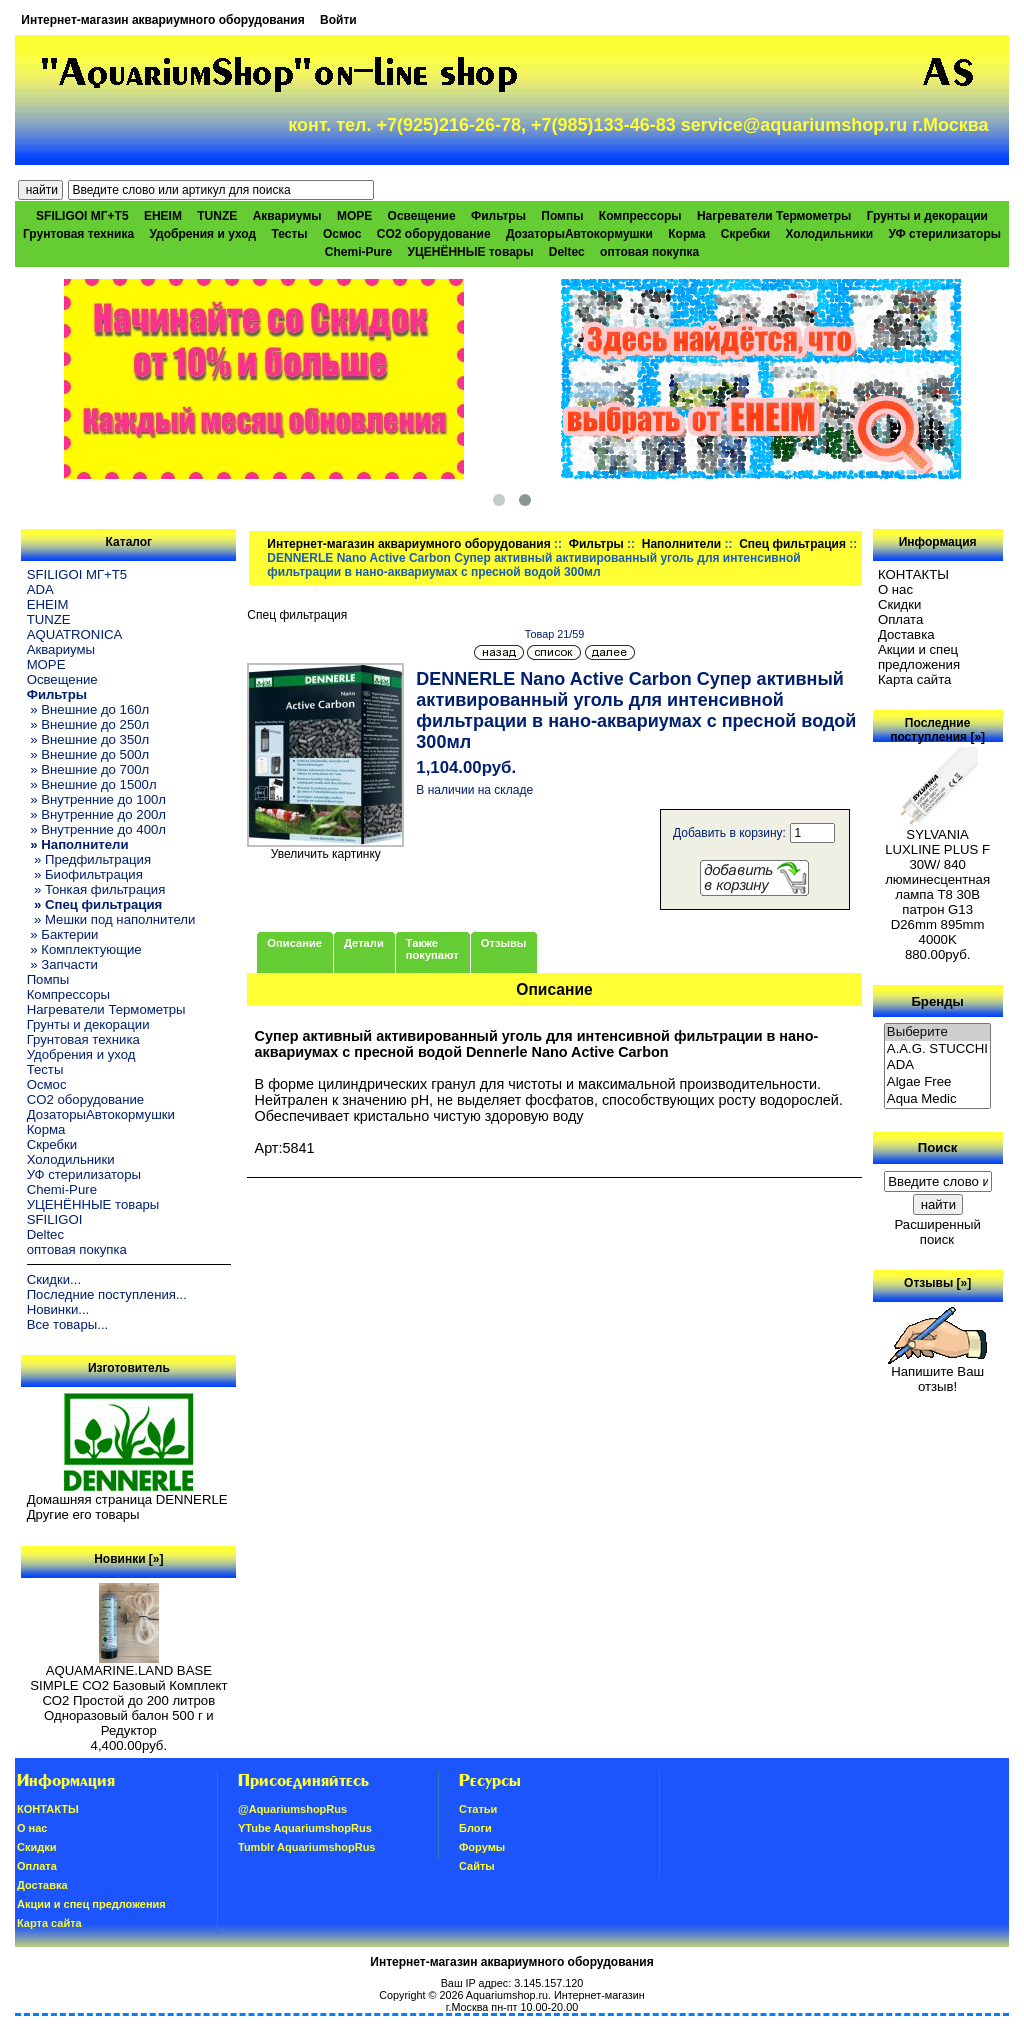  Describe the element at coordinates (96, 799) in the screenshot. I see `» Внутренние до 100л` at that location.